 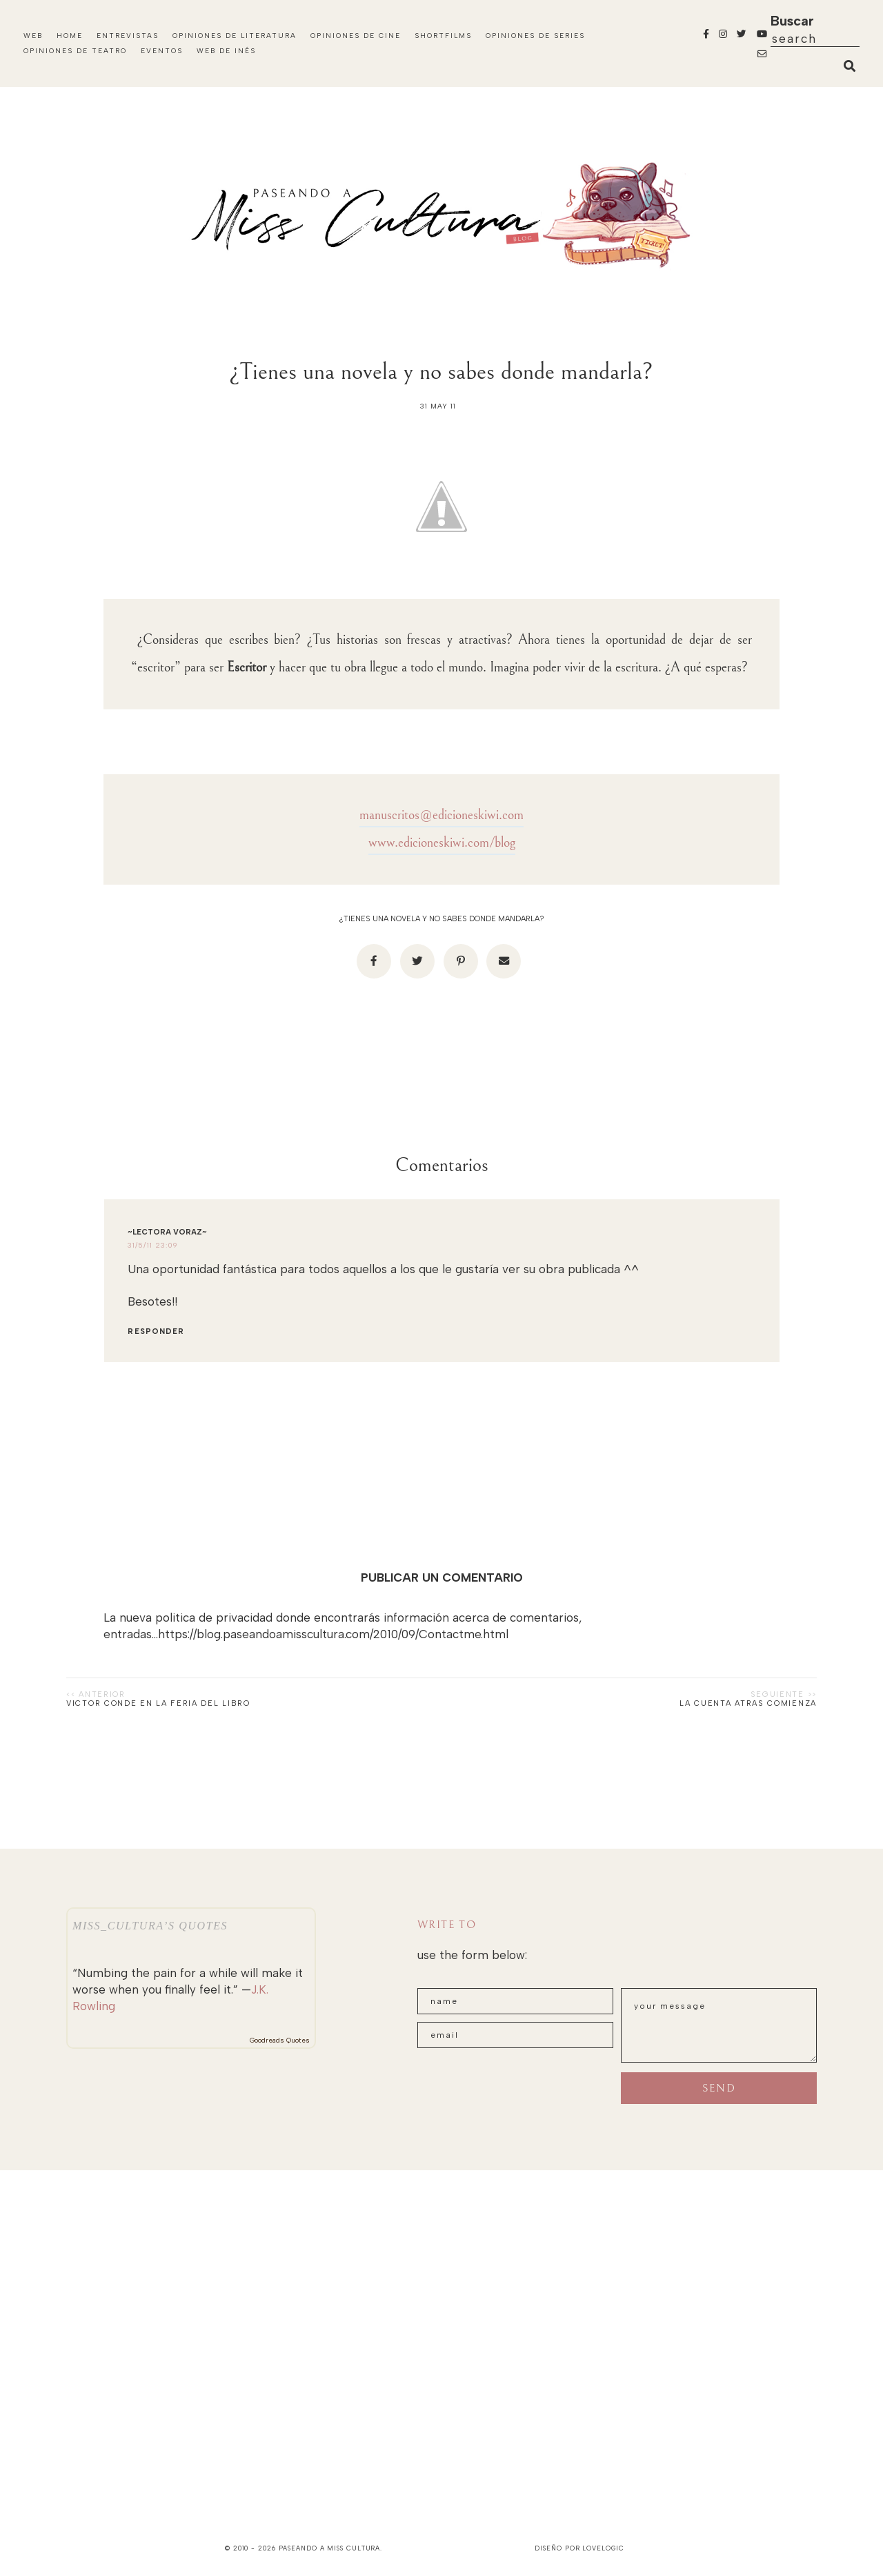 I want to click on lovelogic, so click(x=603, y=2548).